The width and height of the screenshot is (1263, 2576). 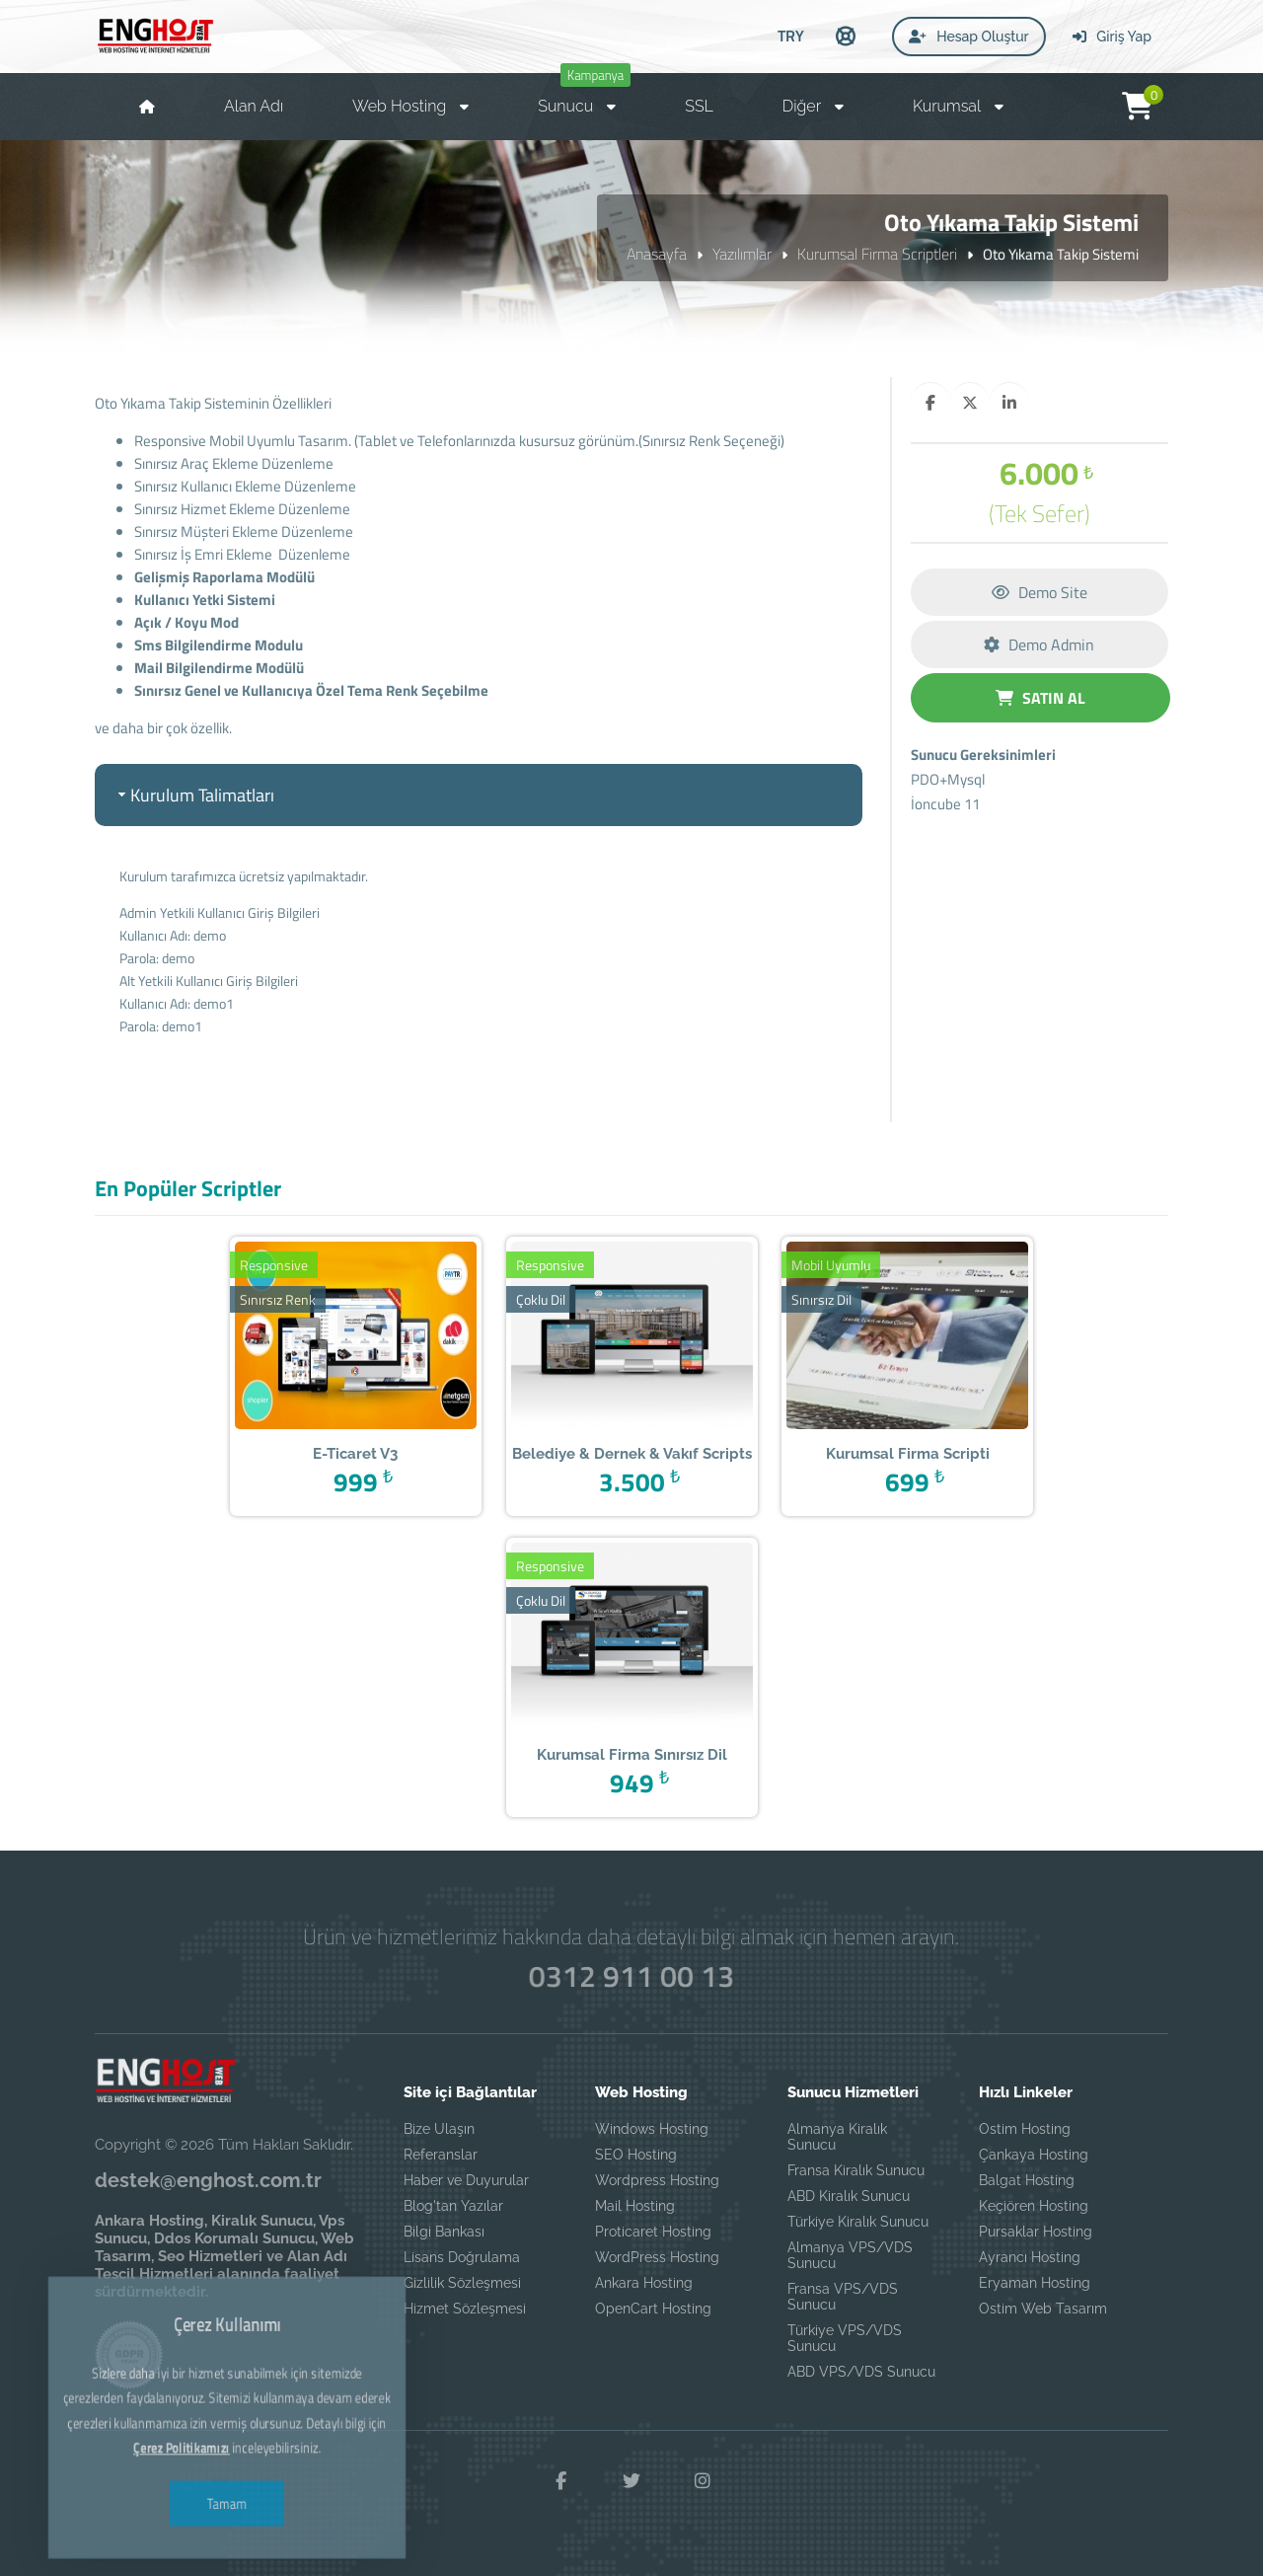 I want to click on Kurulum Talimatları [tab], so click(x=194, y=795).